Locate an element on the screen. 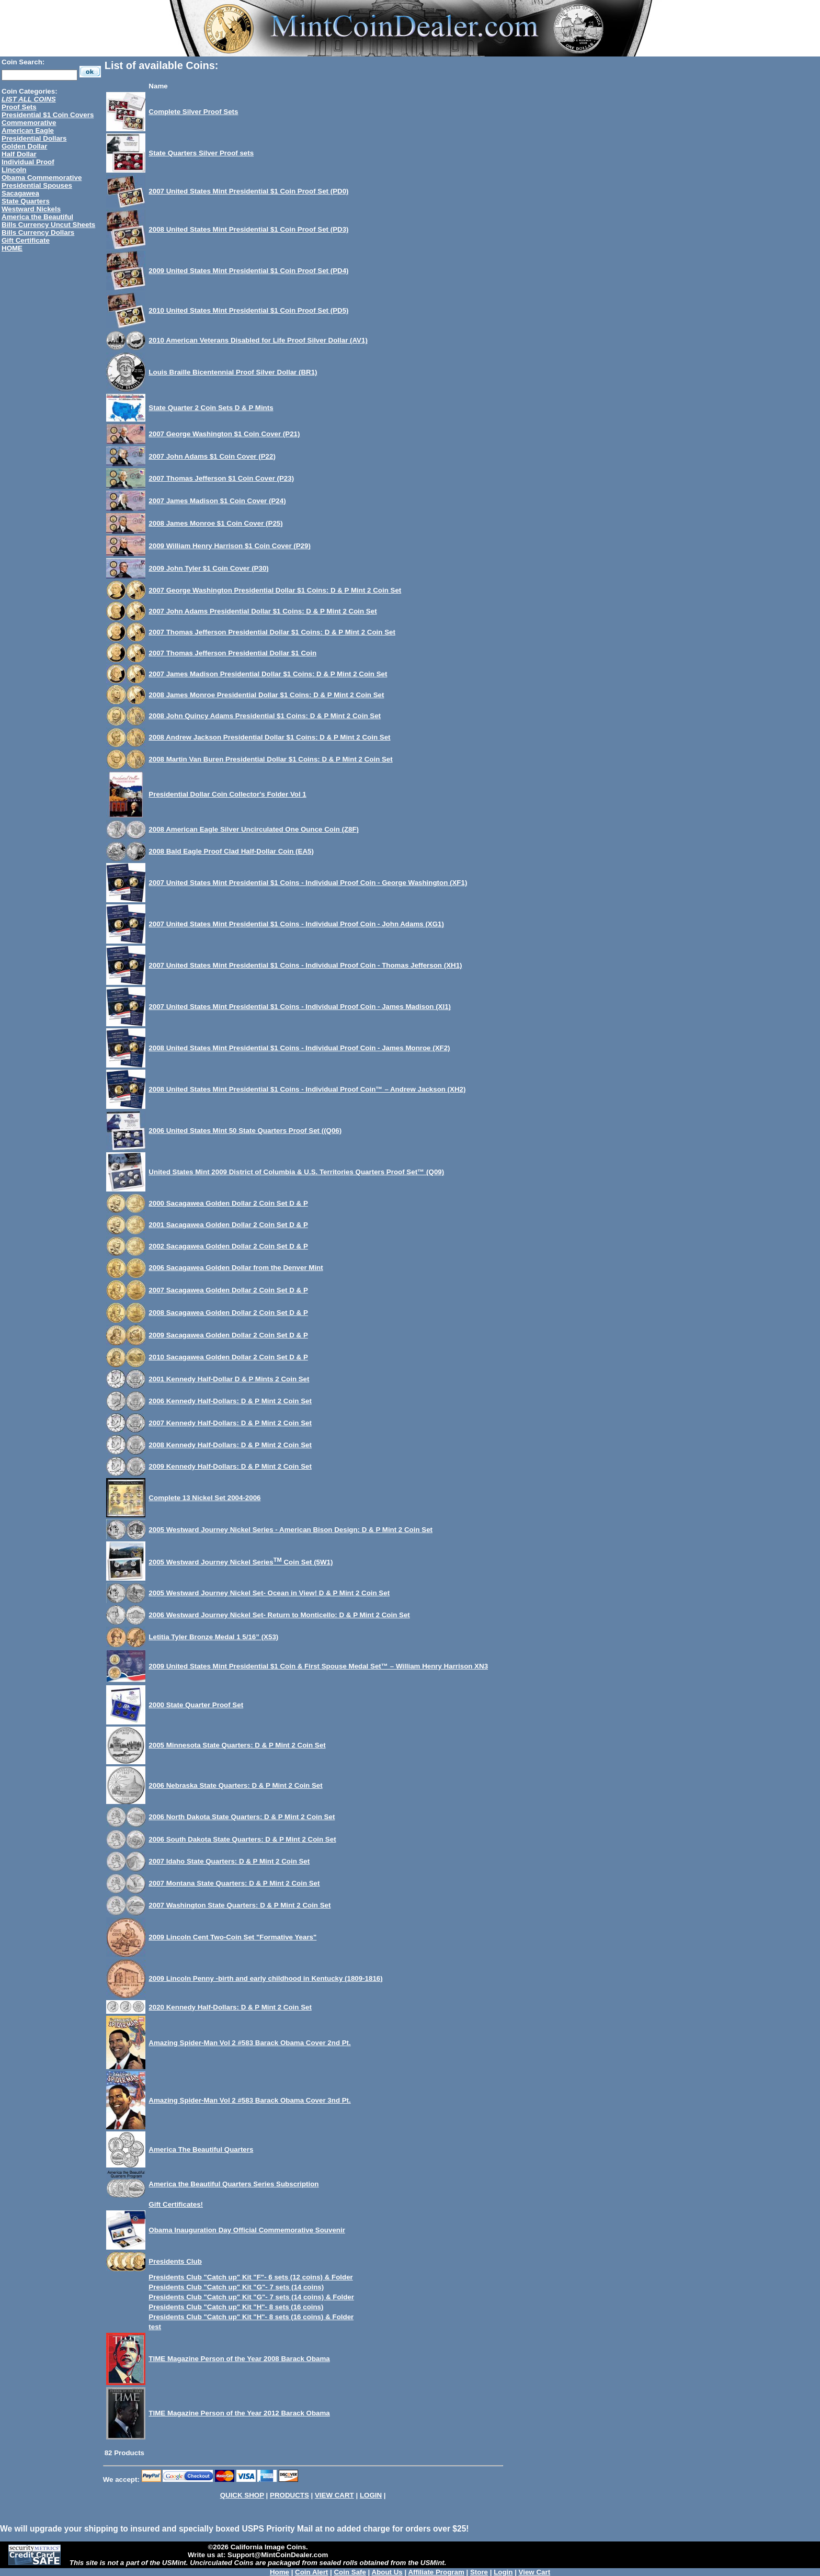  2010 Sacagawea Golden Dollar 2 Coin Set D & P is located at coordinates (228, 1357).